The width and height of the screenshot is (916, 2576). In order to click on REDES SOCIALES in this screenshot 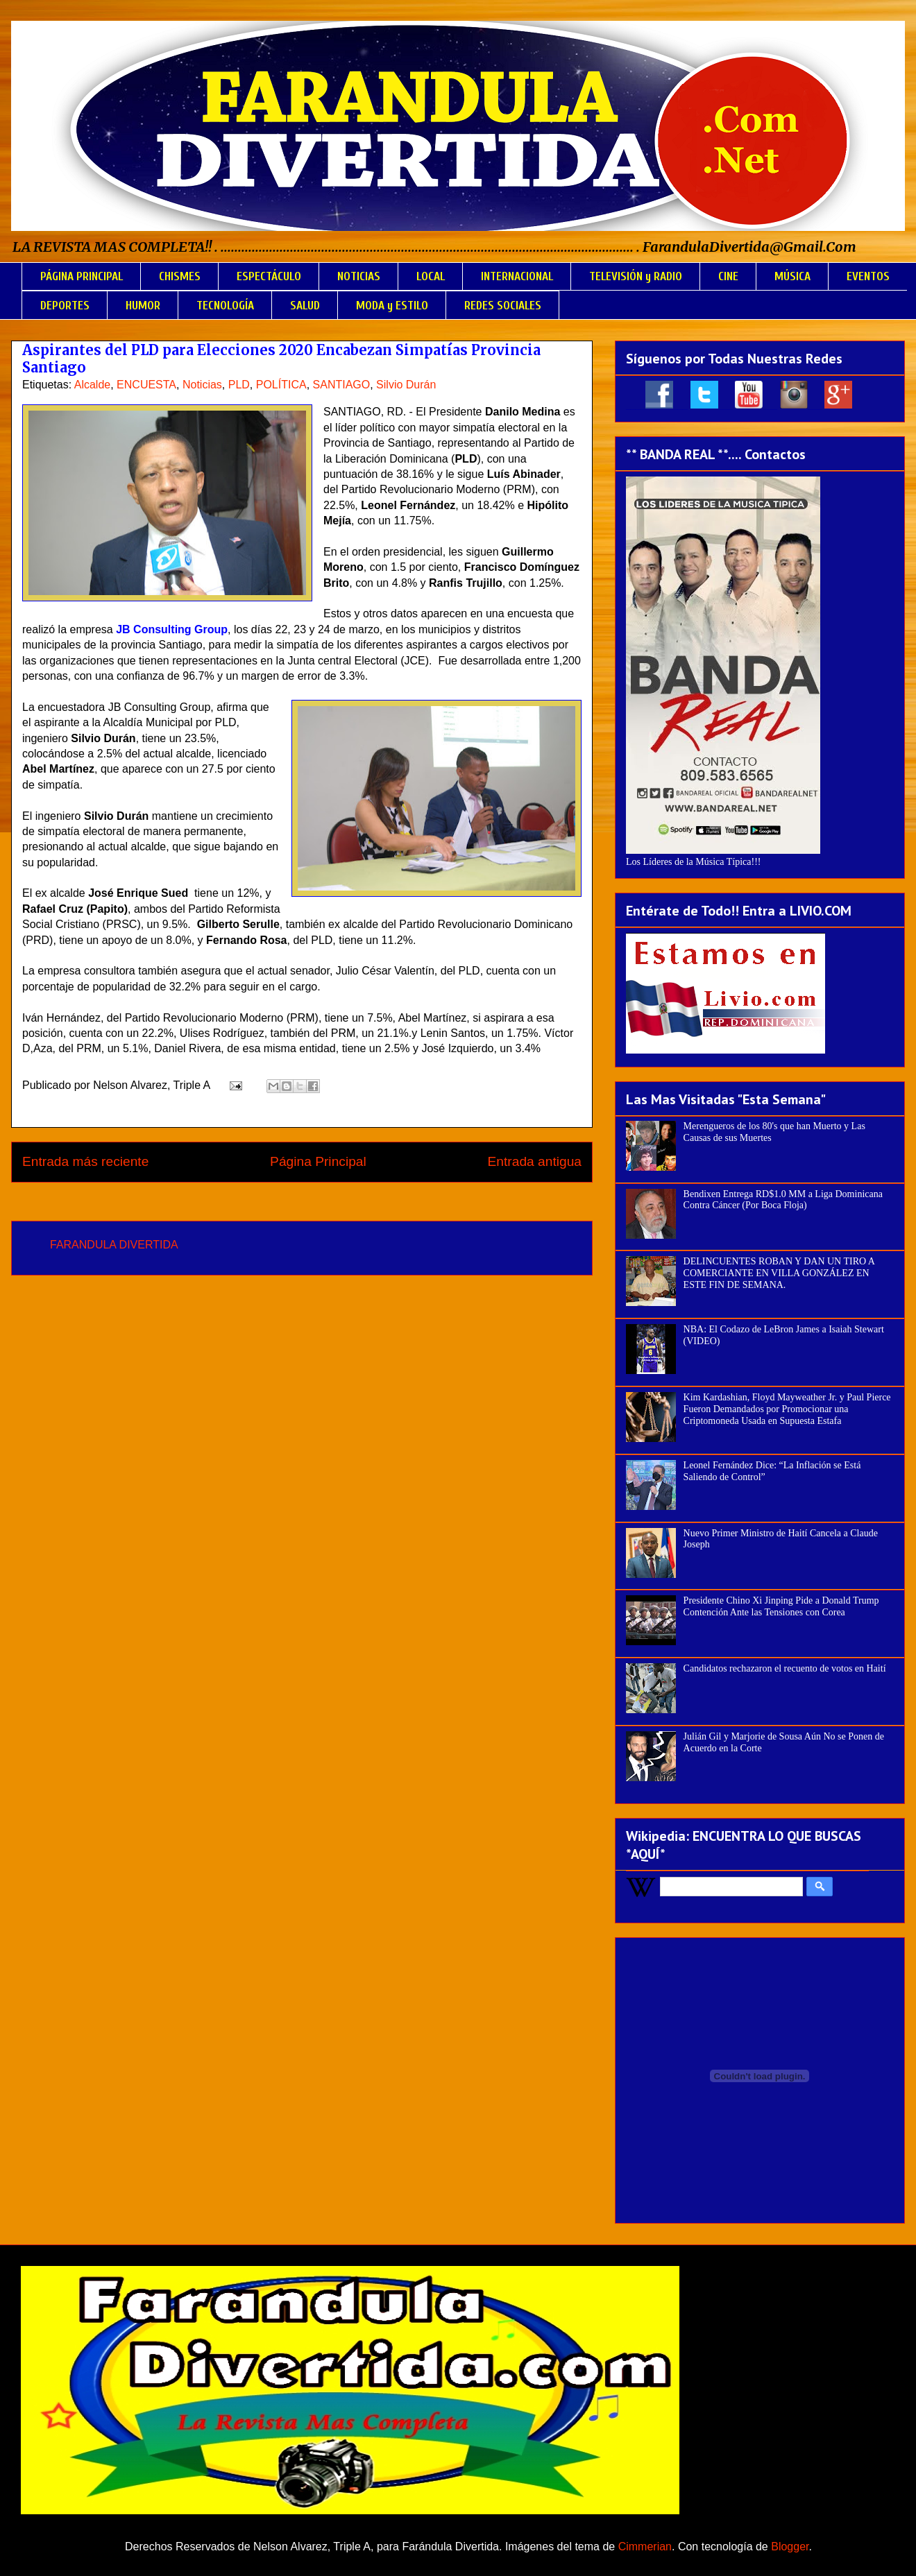, I will do `click(502, 305)`.